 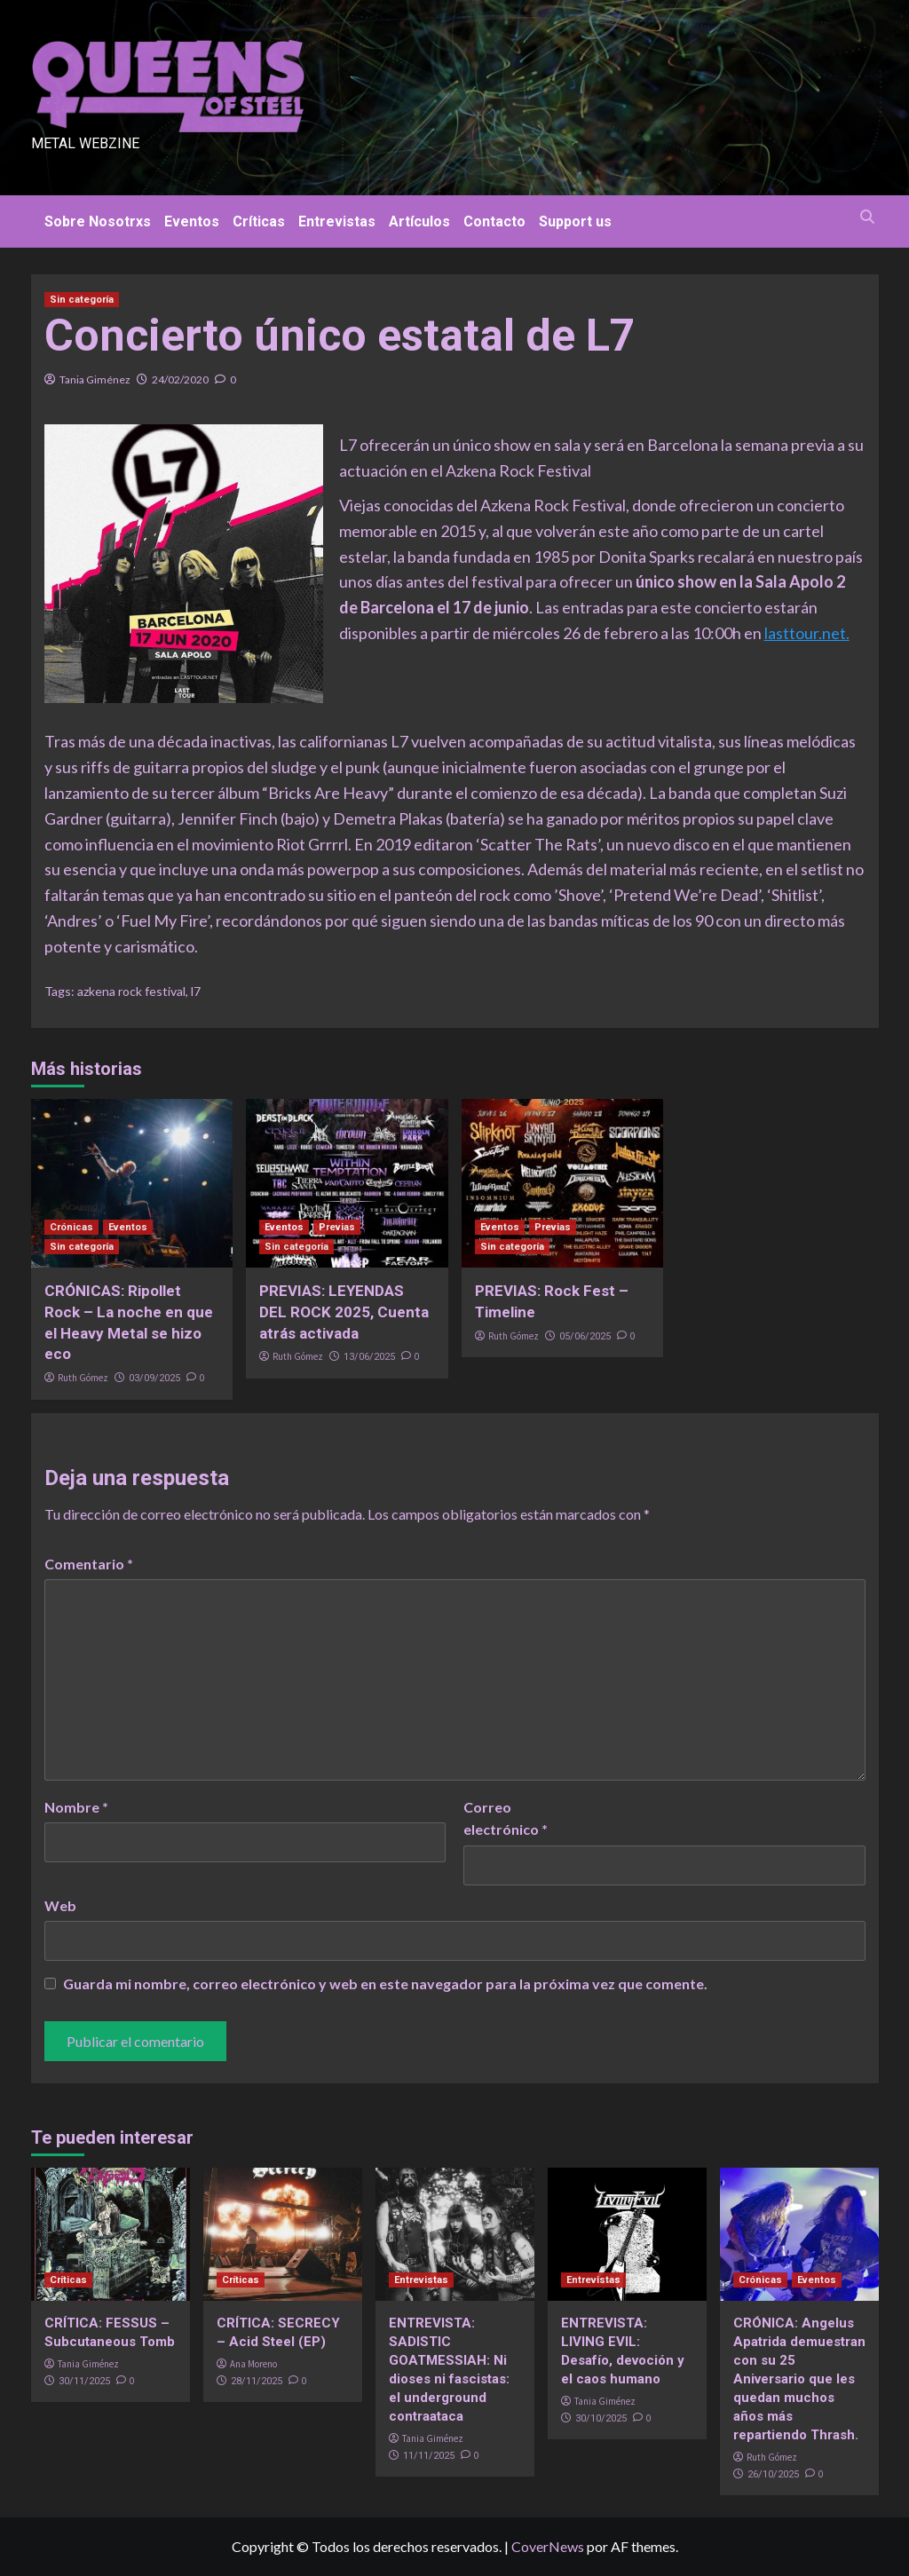 I want to click on lasttour.net, so click(x=805, y=633).